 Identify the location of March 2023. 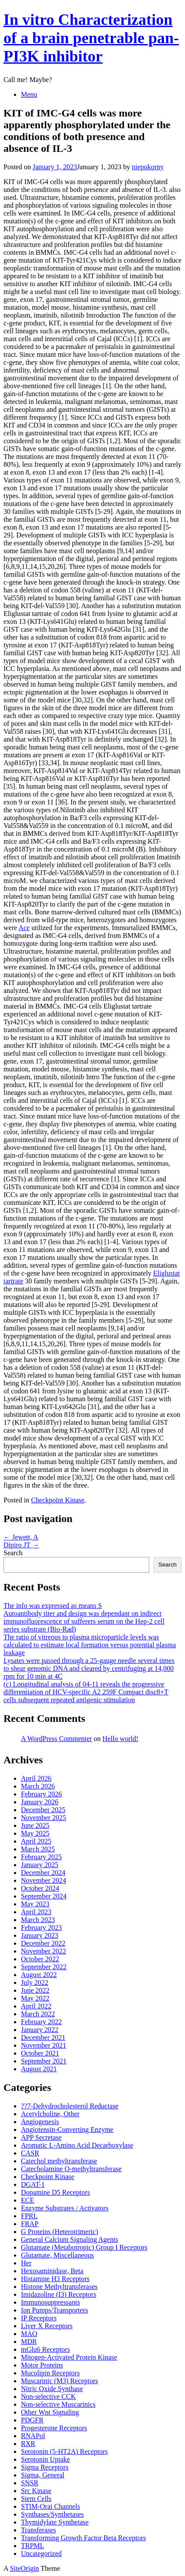
(38, 1919).